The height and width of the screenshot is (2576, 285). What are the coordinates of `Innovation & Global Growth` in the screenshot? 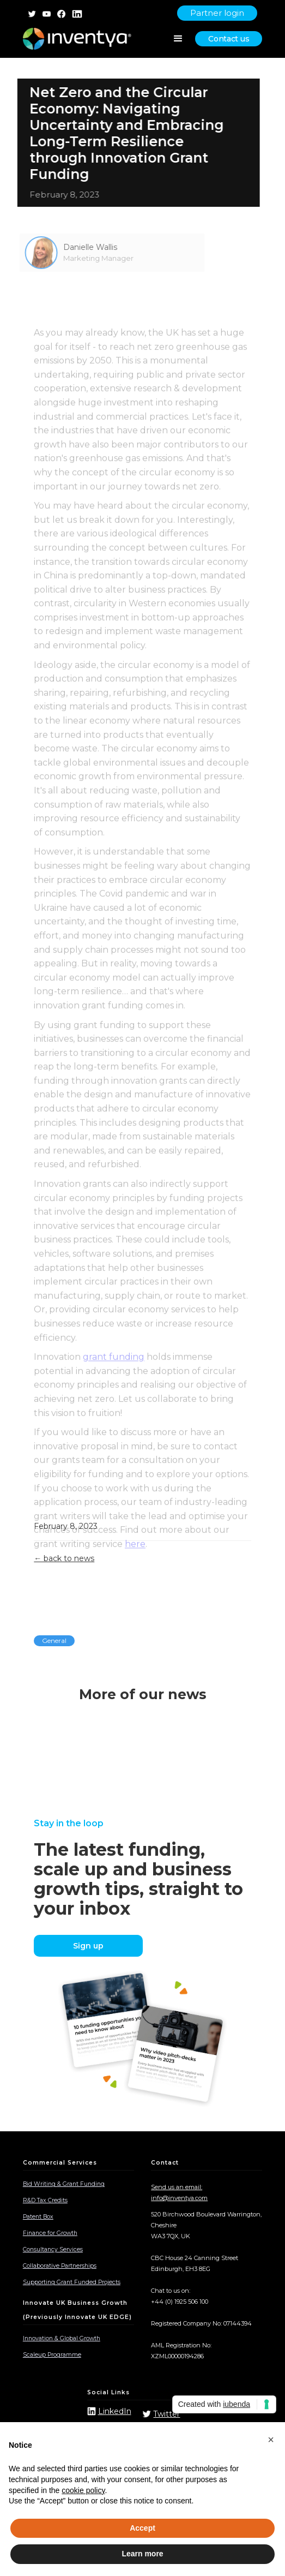 It's located at (61, 2338).